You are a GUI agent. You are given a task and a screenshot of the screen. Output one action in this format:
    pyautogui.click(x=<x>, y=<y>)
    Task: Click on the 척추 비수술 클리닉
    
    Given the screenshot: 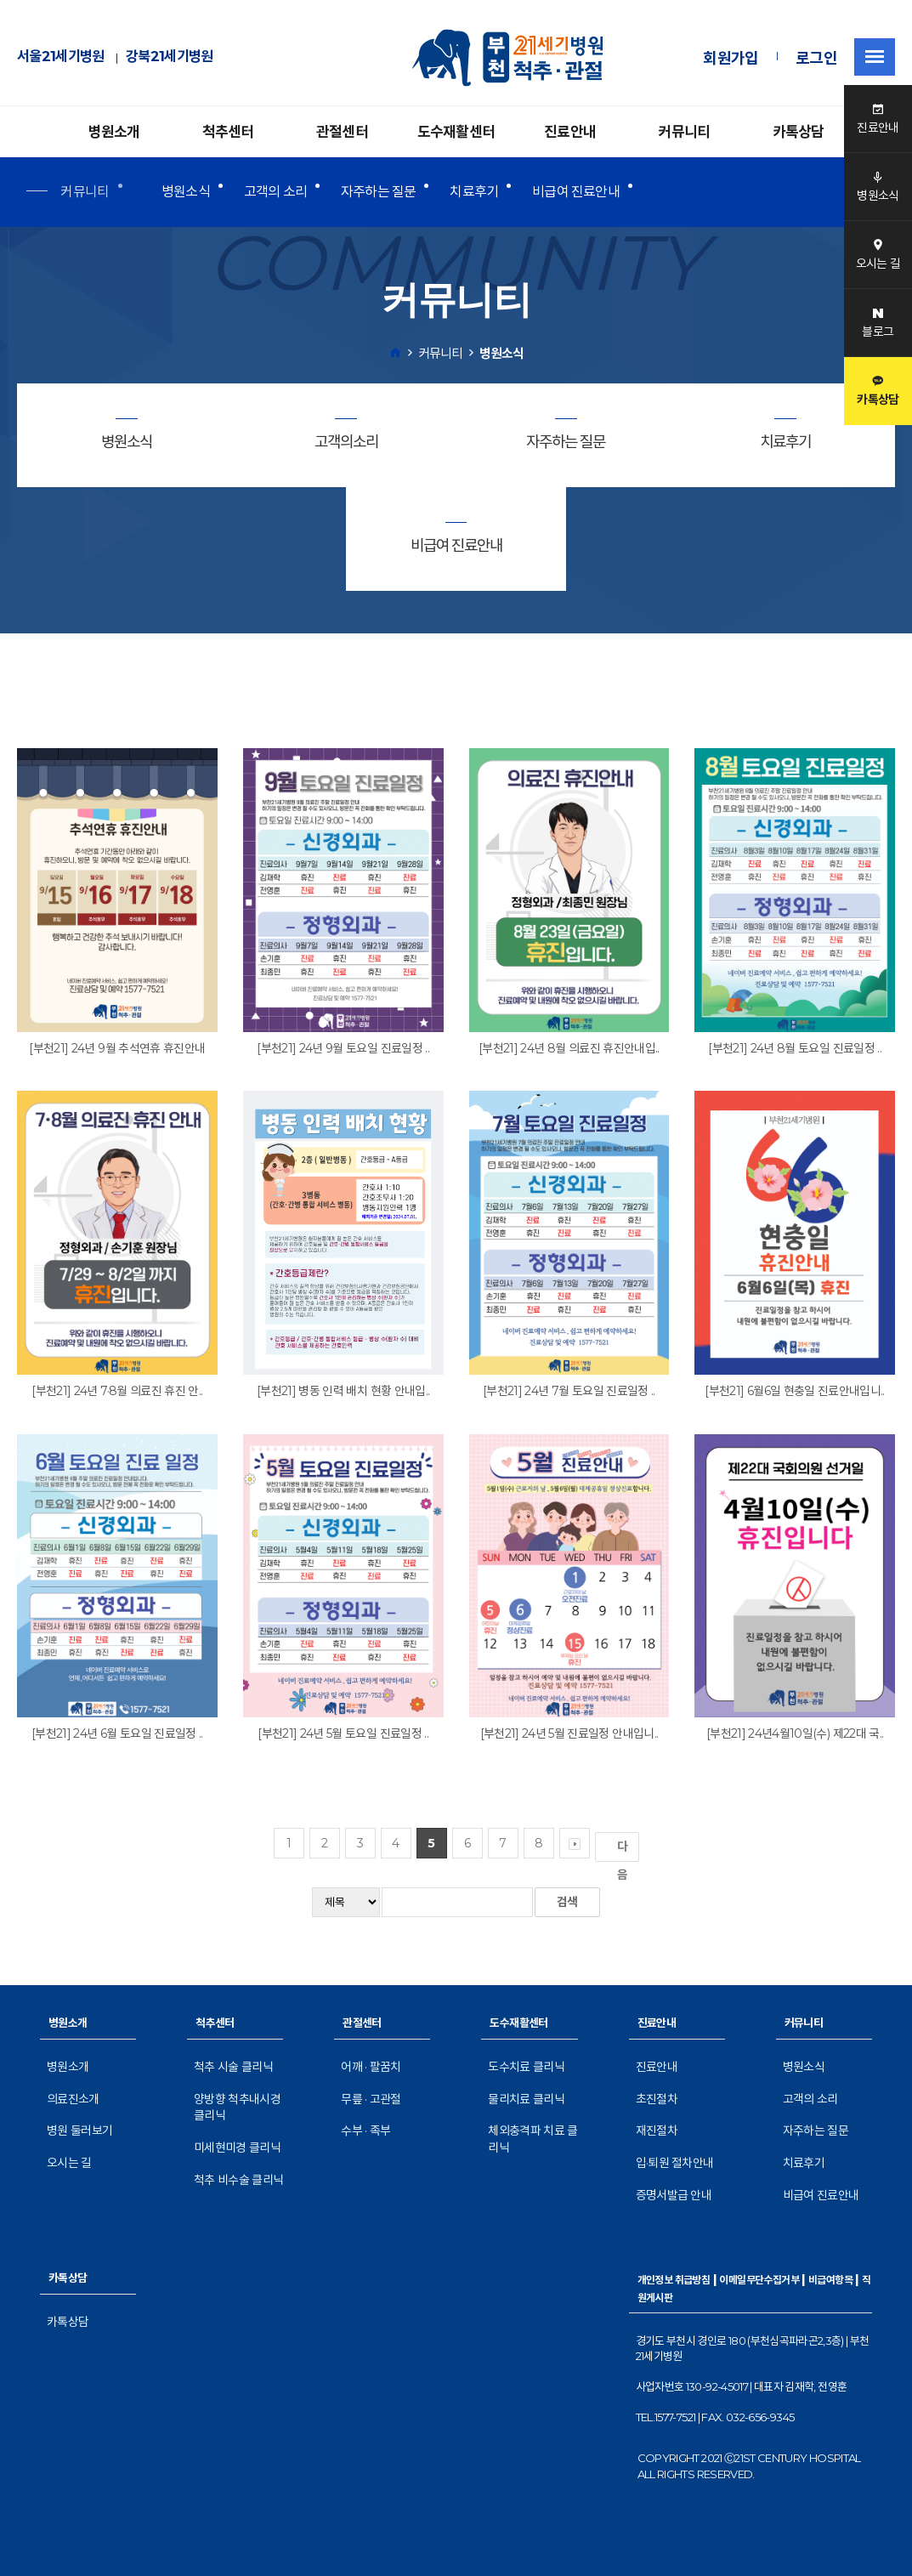 What is the action you would take?
    pyautogui.click(x=238, y=2179)
    